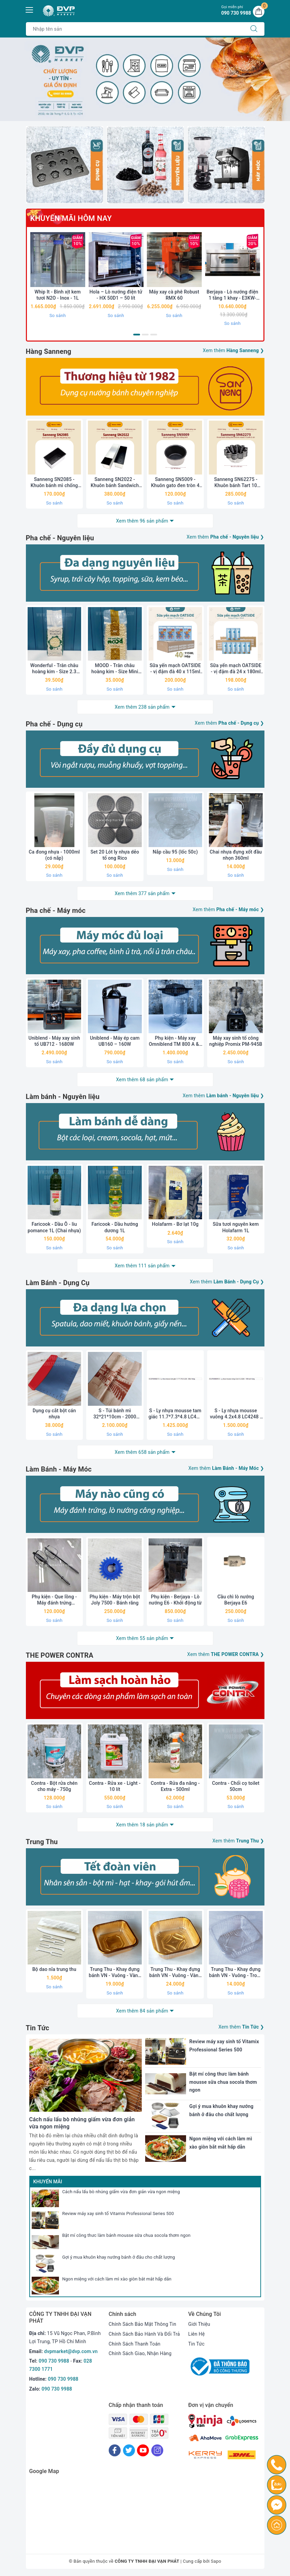 Image resolution: width=290 pixels, height=2576 pixels. What do you see at coordinates (175, 1414) in the screenshot?
I see `S - Ly nhựa mousse tam giác 11.7*7.3*4.8 LC48 - 500c/ thùng` at bounding box center [175, 1414].